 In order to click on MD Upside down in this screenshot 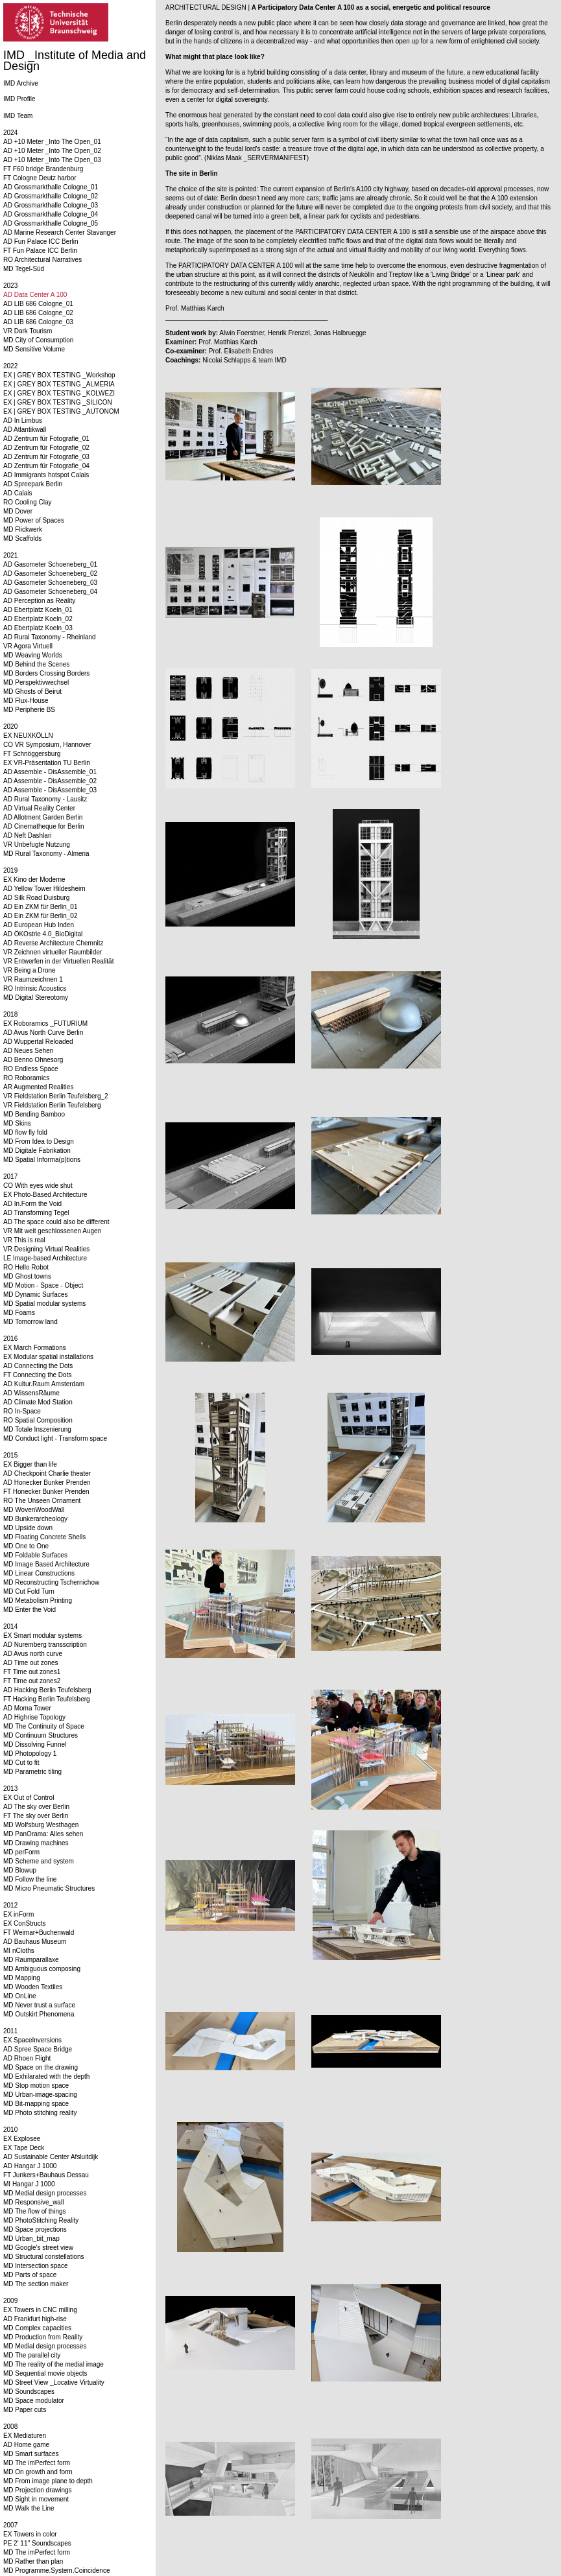, I will do `click(28, 1527)`.